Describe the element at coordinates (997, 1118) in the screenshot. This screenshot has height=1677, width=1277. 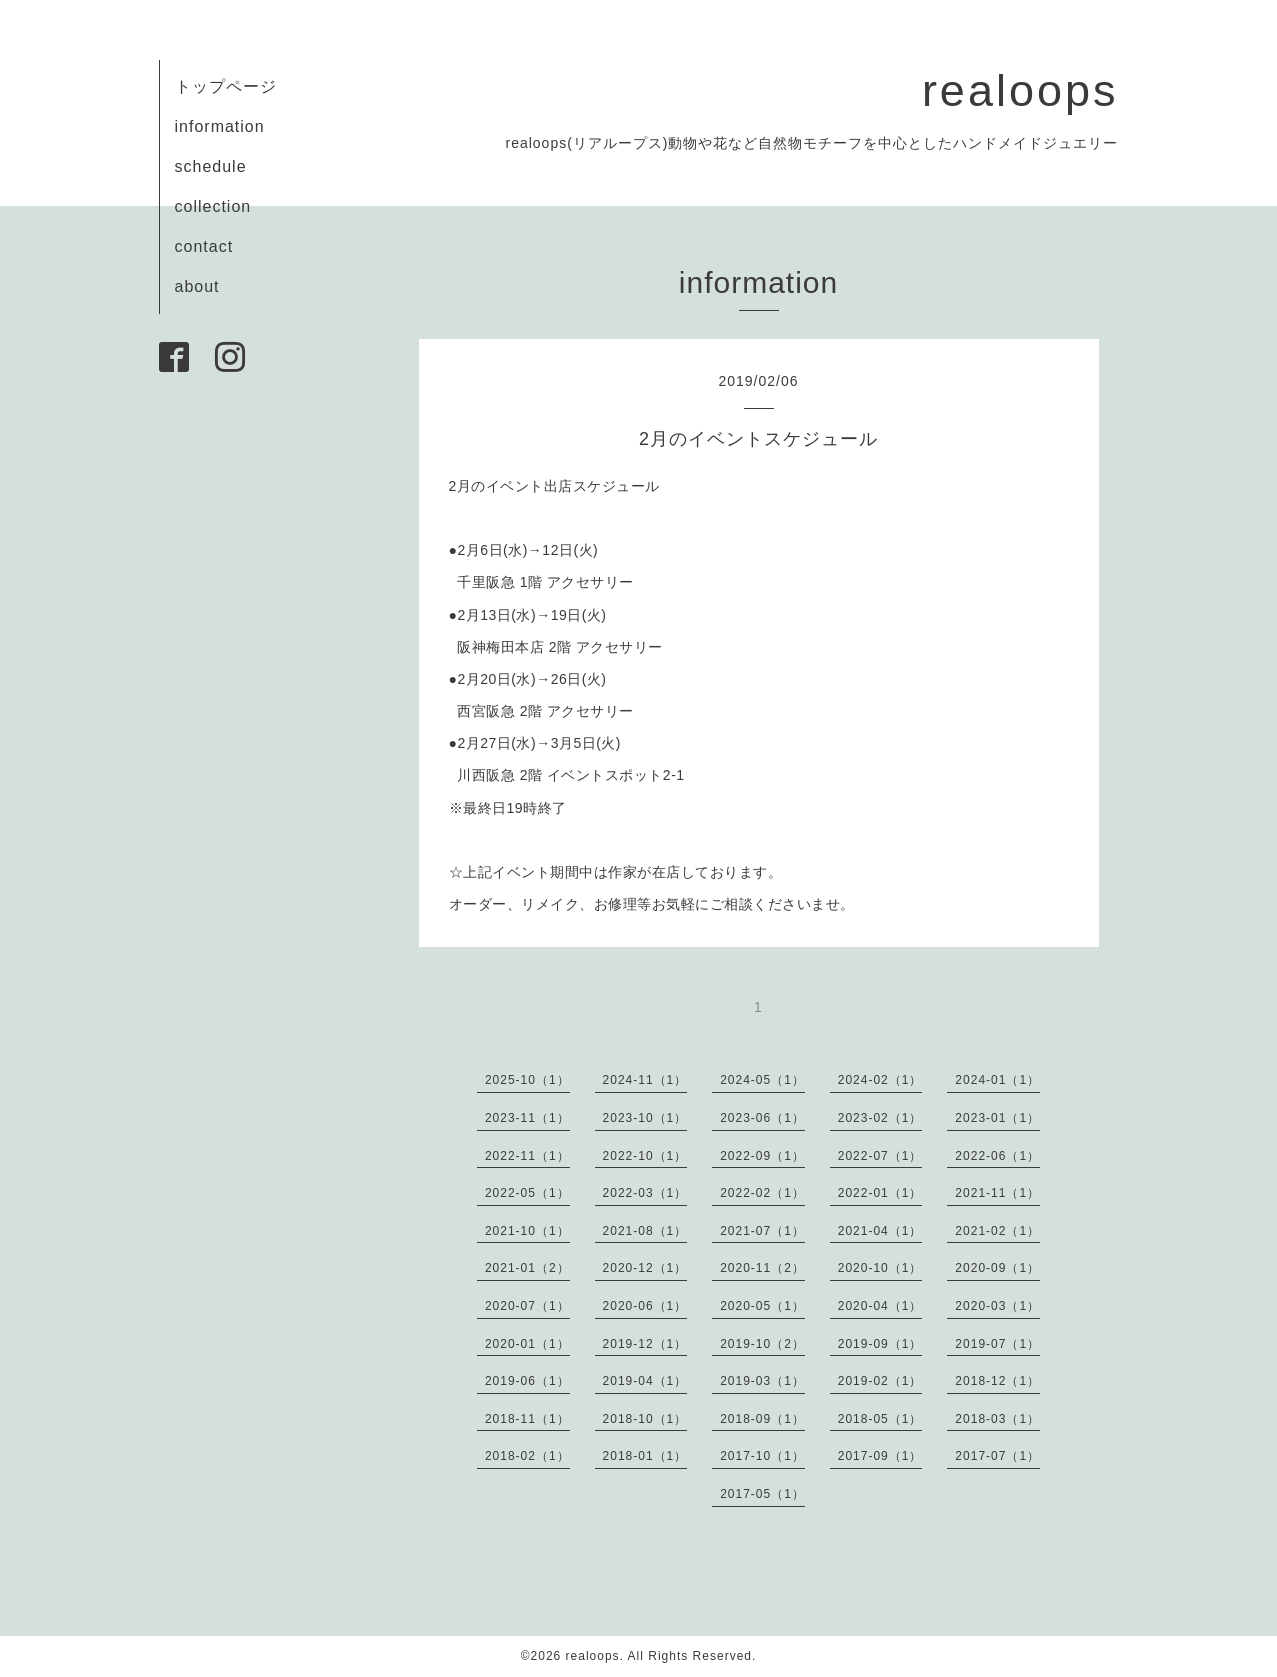
I see `2023-01（1）` at that location.